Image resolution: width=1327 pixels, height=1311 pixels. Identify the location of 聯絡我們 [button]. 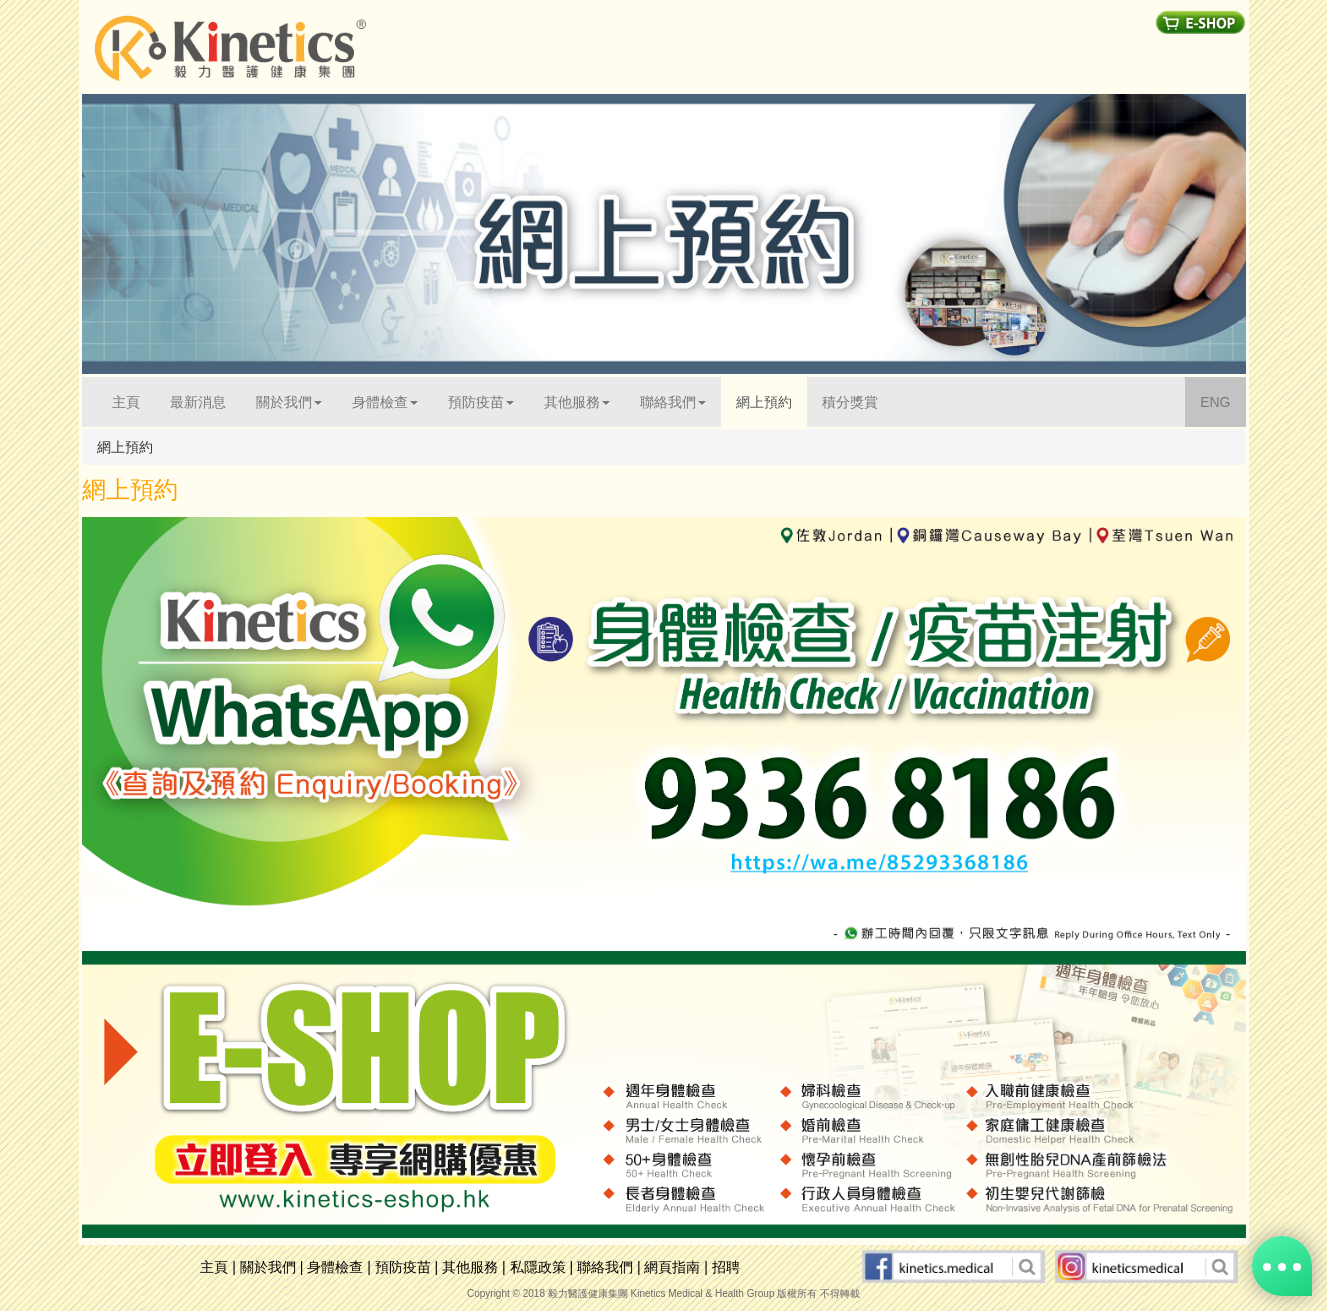
(673, 402).